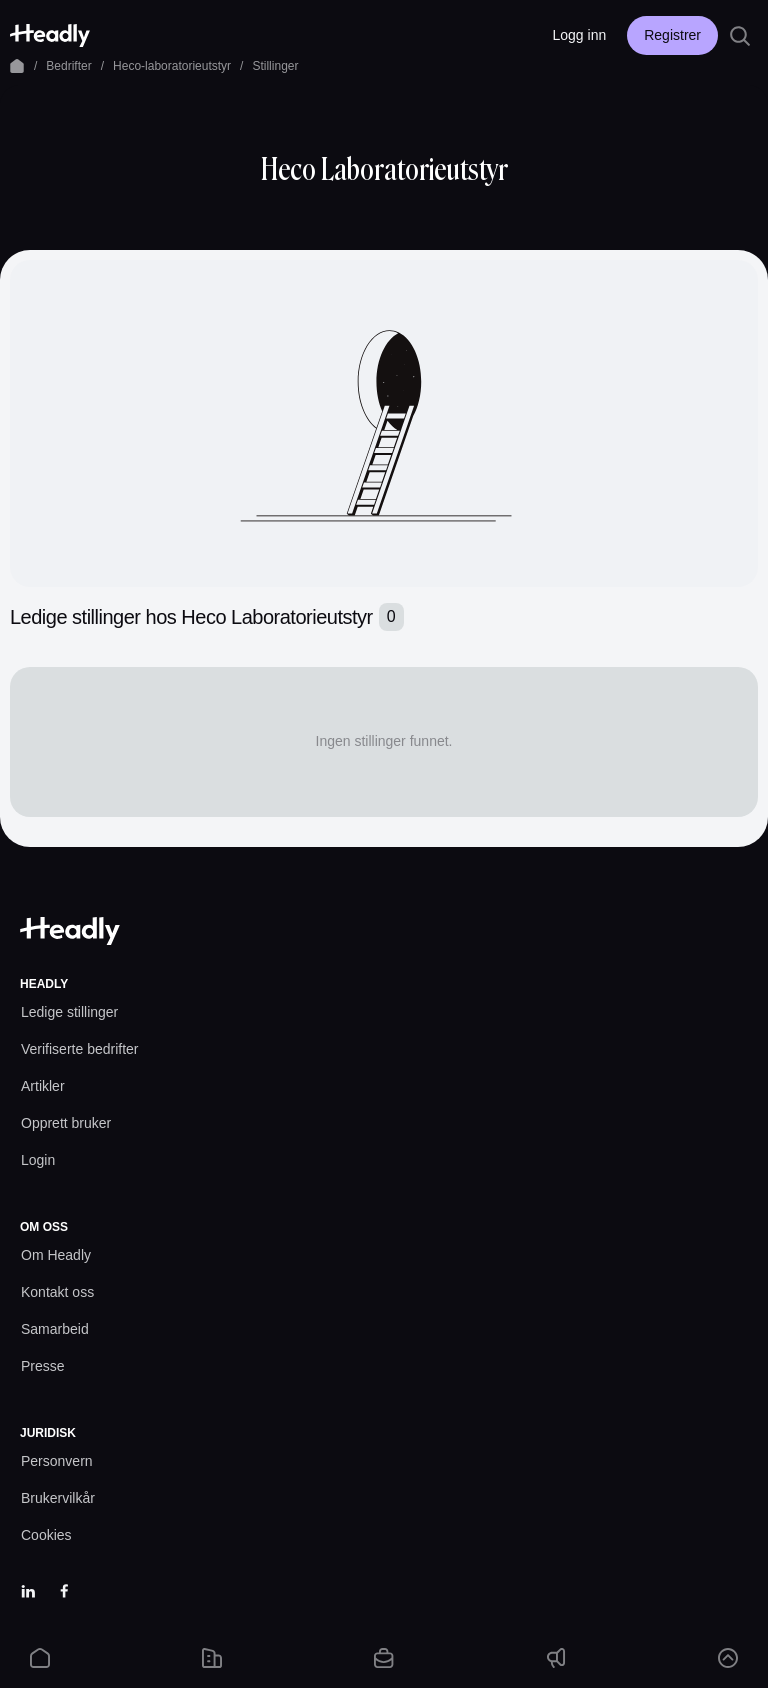 The image size is (768, 1688). Describe the element at coordinates (64, 1591) in the screenshot. I see `[Facebook]` at that location.